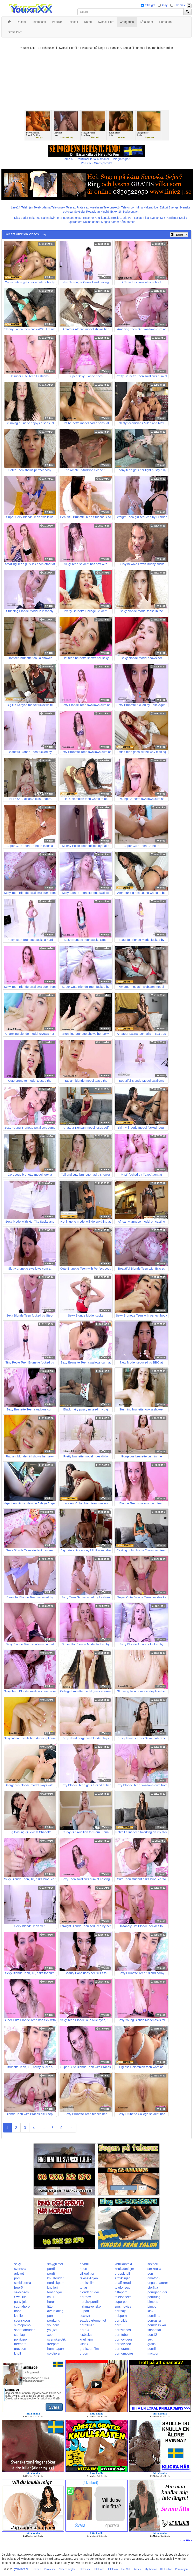 The image size is (193, 2576). I want to click on pornomovies, so click(124, 2353).